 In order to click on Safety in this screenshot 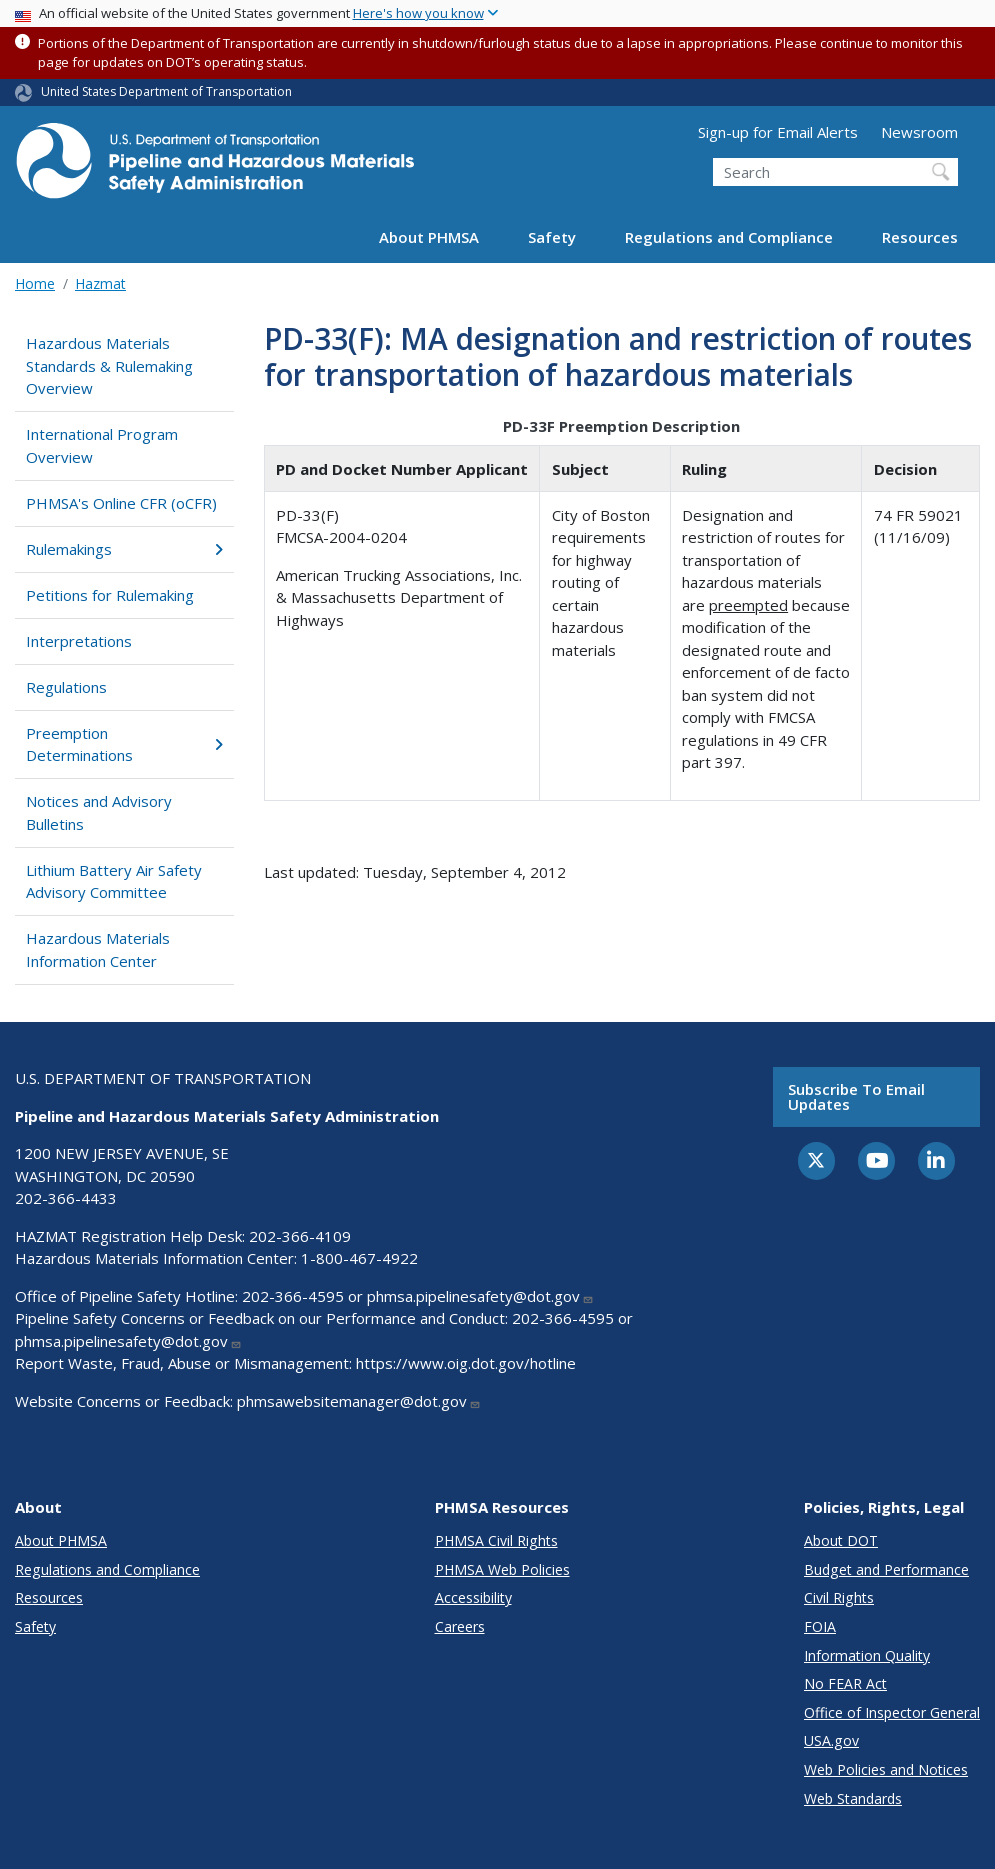, I will do `click(552, 237)`.